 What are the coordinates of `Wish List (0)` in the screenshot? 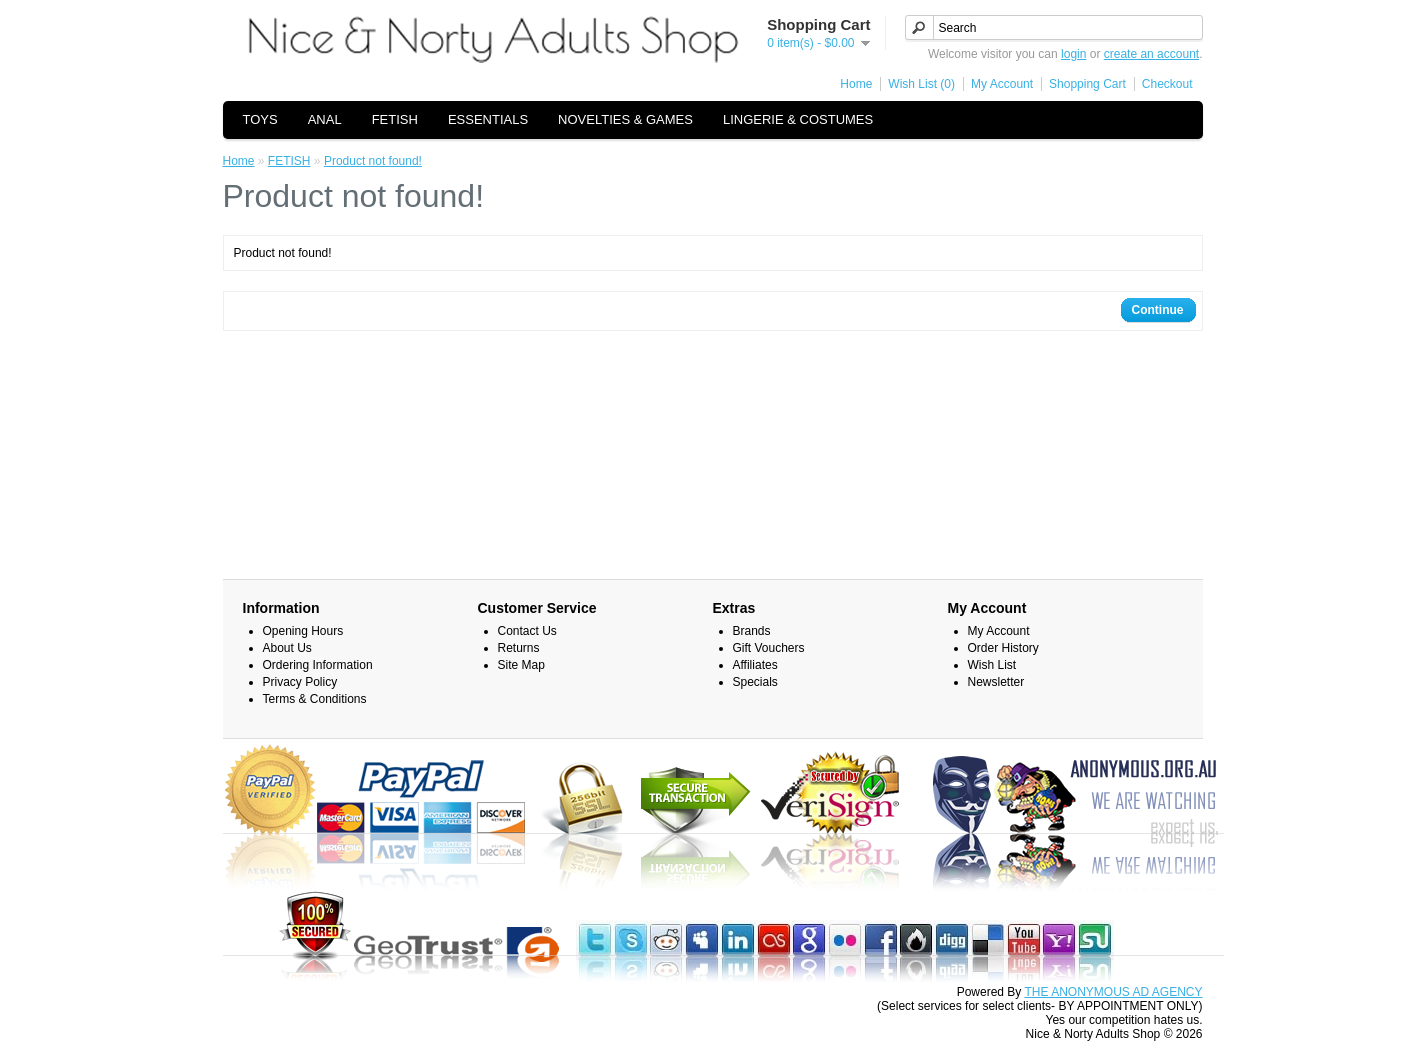 It's located at (921, 84).